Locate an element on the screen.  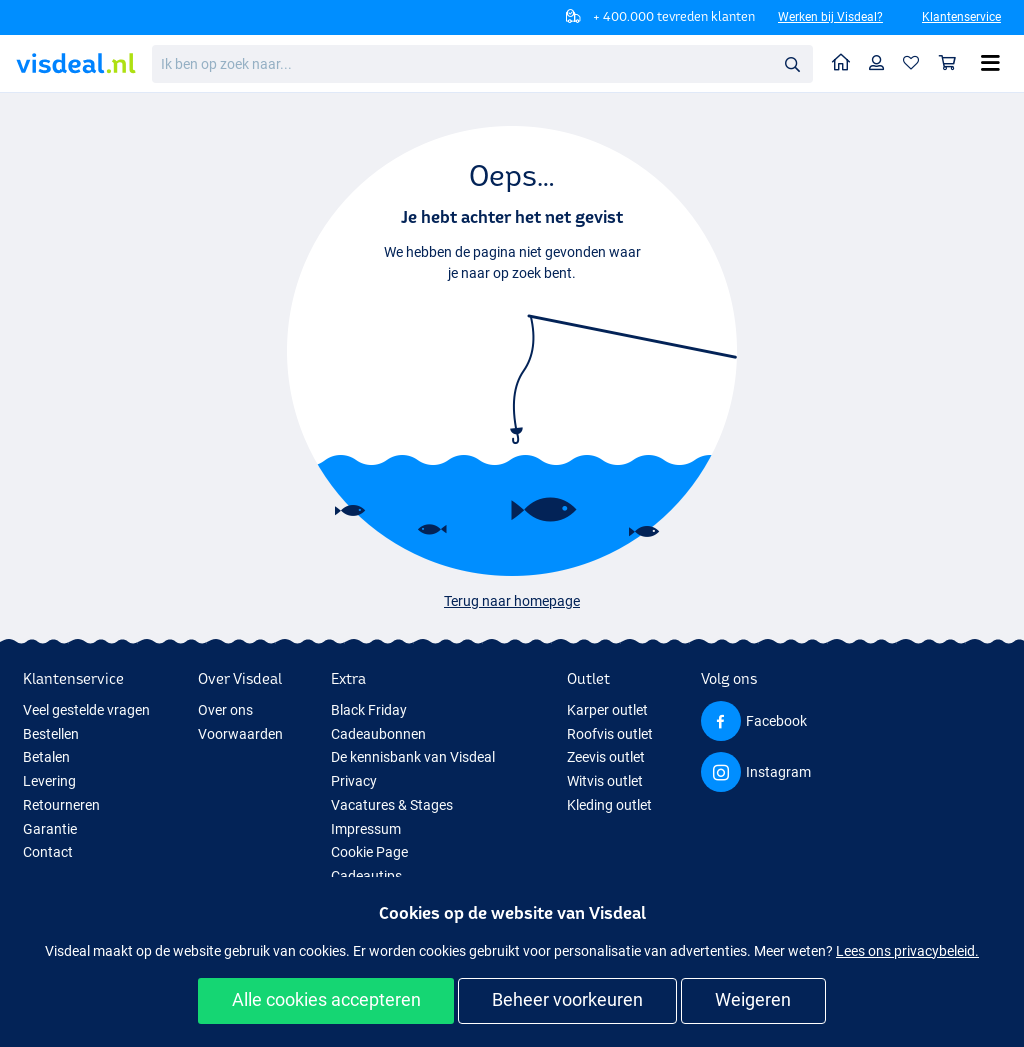
Kleding outlet is located at coordinates (609, 805).